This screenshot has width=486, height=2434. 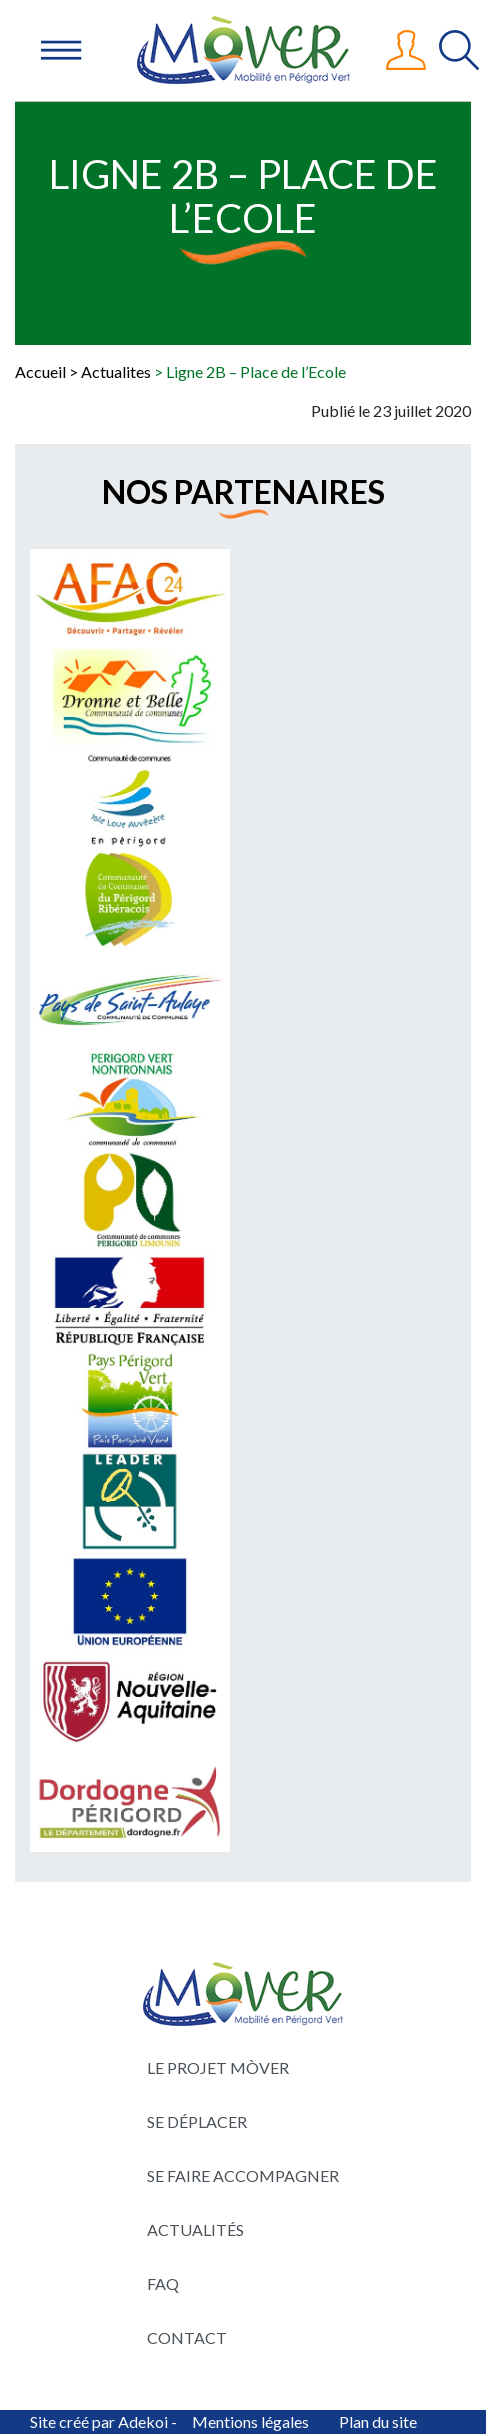 What do you see at coordinates (218, 2067) in the screenshot?
I see `Le projet Mòver` at bounding box center [218, 2067].